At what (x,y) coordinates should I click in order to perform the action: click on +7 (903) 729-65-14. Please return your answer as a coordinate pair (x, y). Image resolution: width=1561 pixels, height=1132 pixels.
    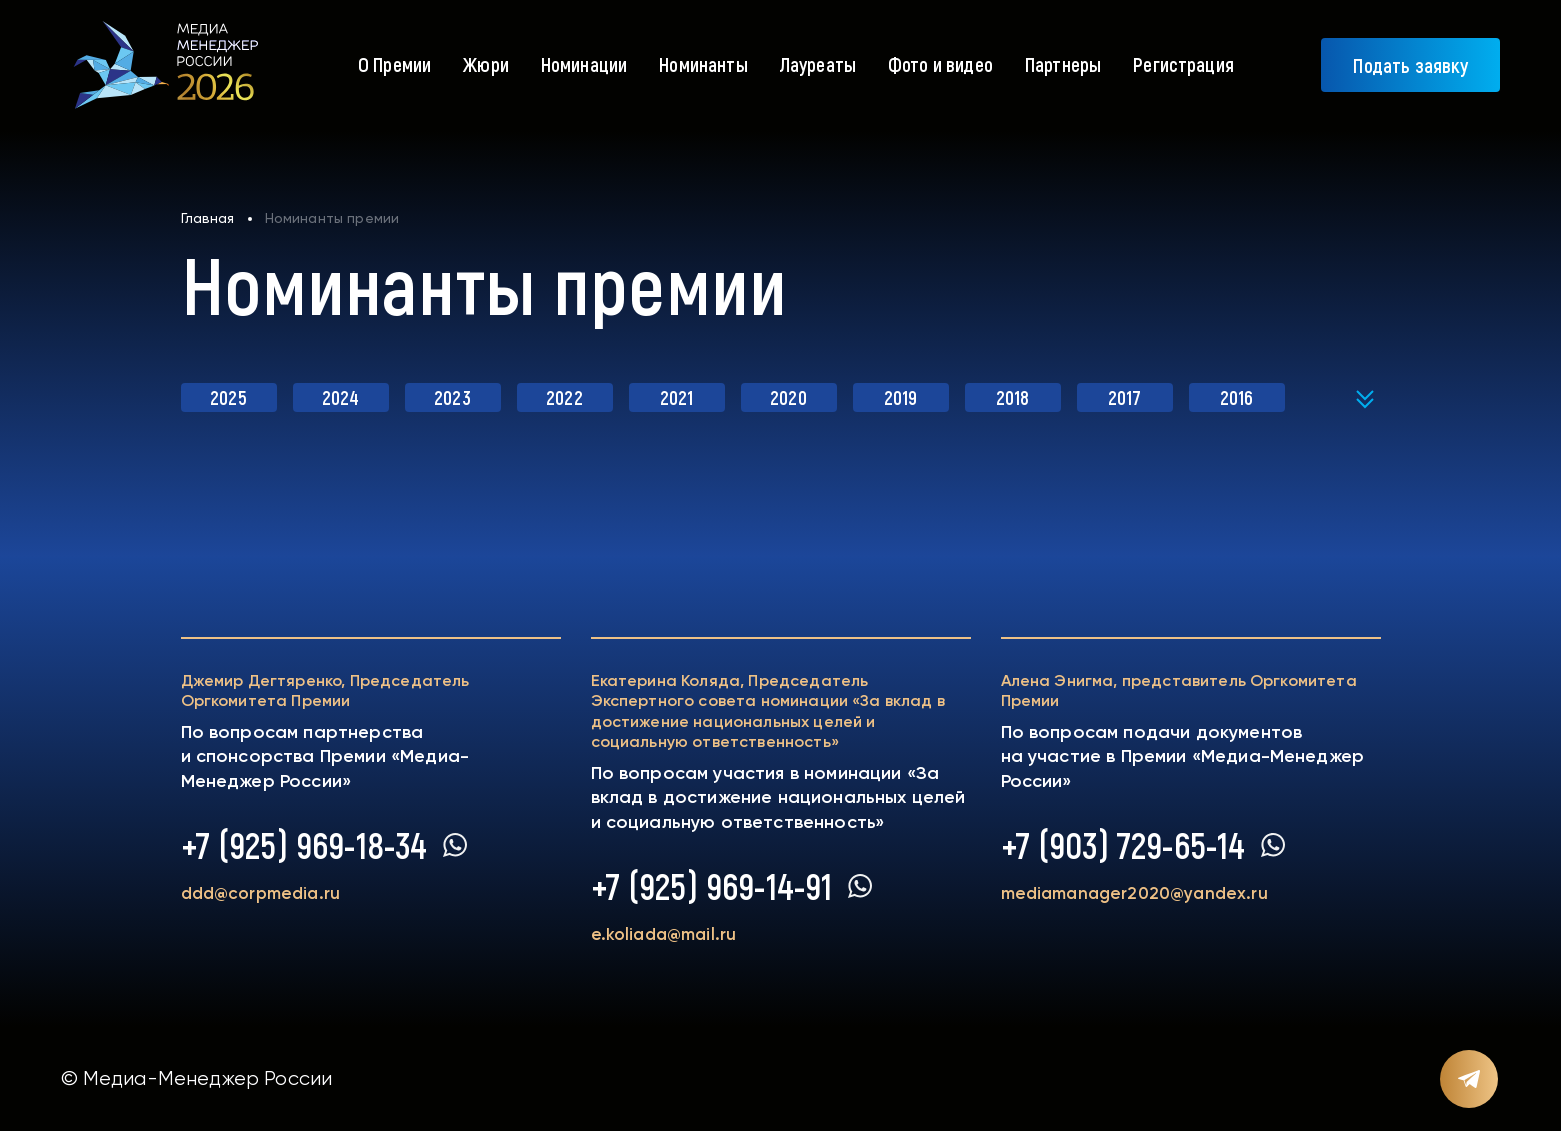
    Looking at the image, I should click on (1123, 845).